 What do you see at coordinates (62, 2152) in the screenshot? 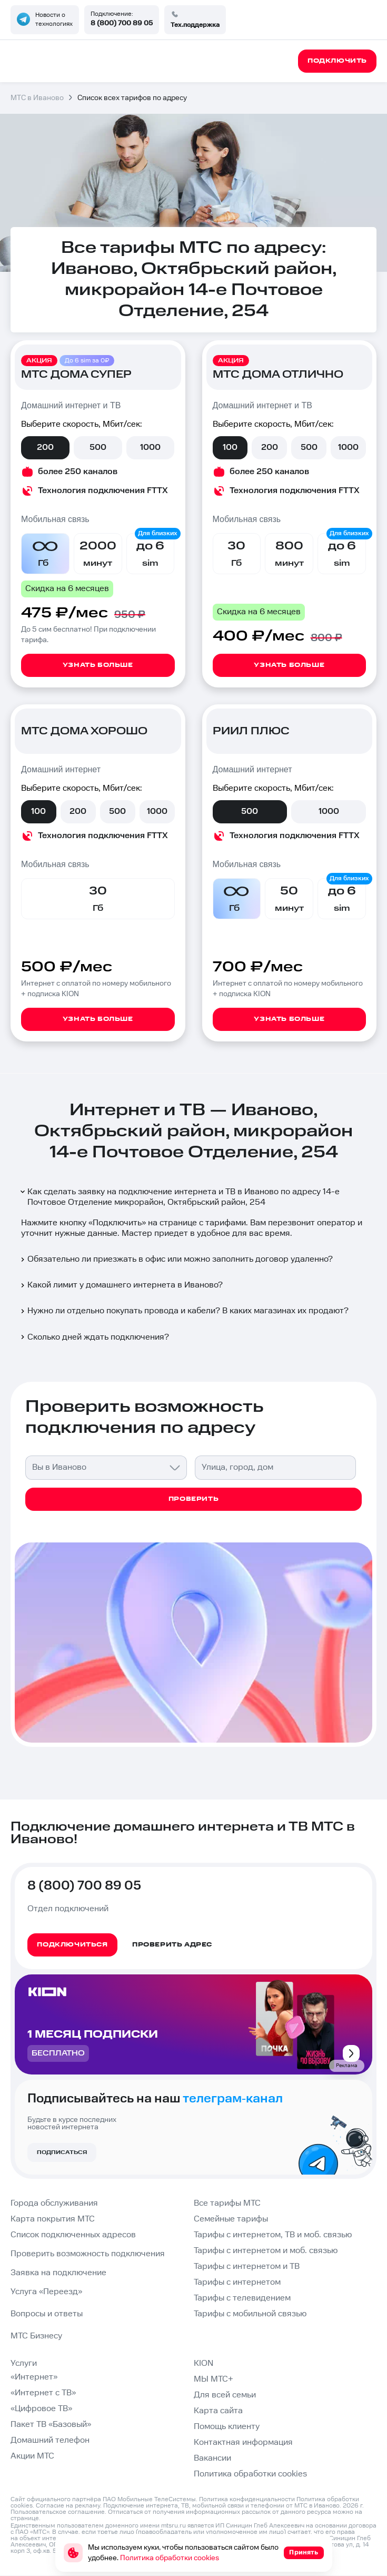
I see `Подписаться` at bounding box center [62, 2152].